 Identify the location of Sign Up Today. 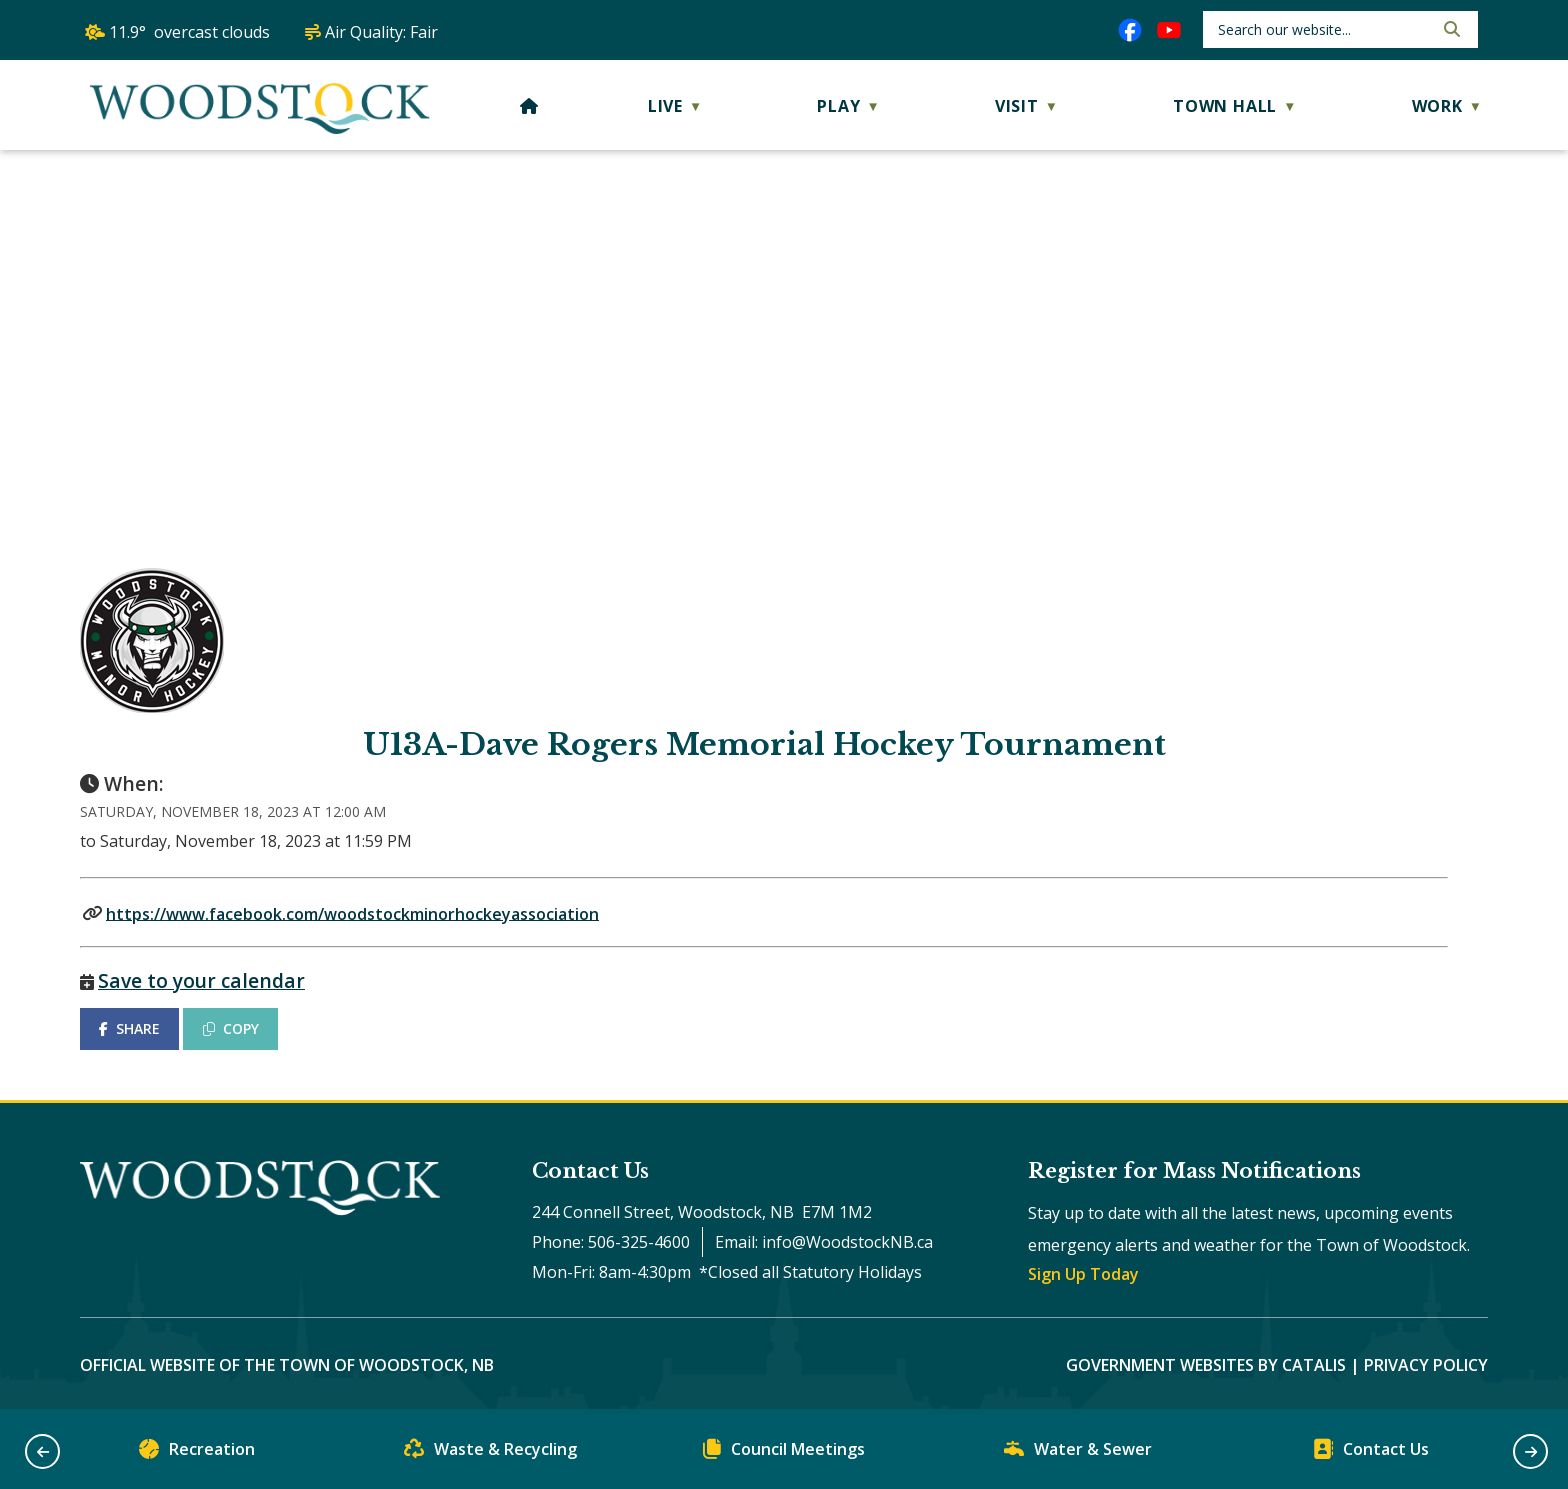
(1083, 1274).